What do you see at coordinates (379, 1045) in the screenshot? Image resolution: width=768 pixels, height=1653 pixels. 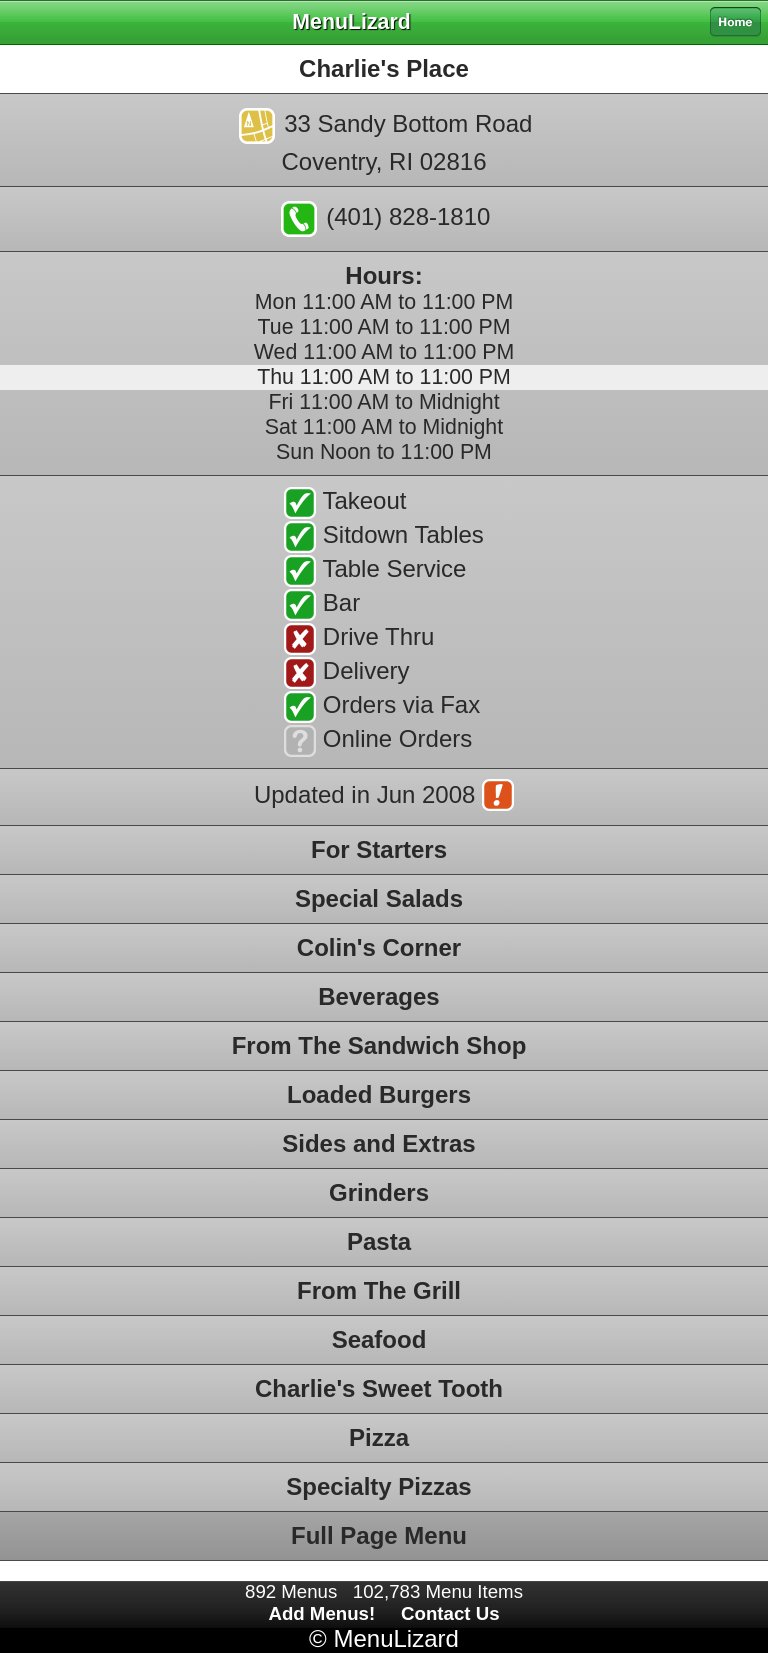 I see `From The Sandwich Shop` at bounding box center [379, 1045].